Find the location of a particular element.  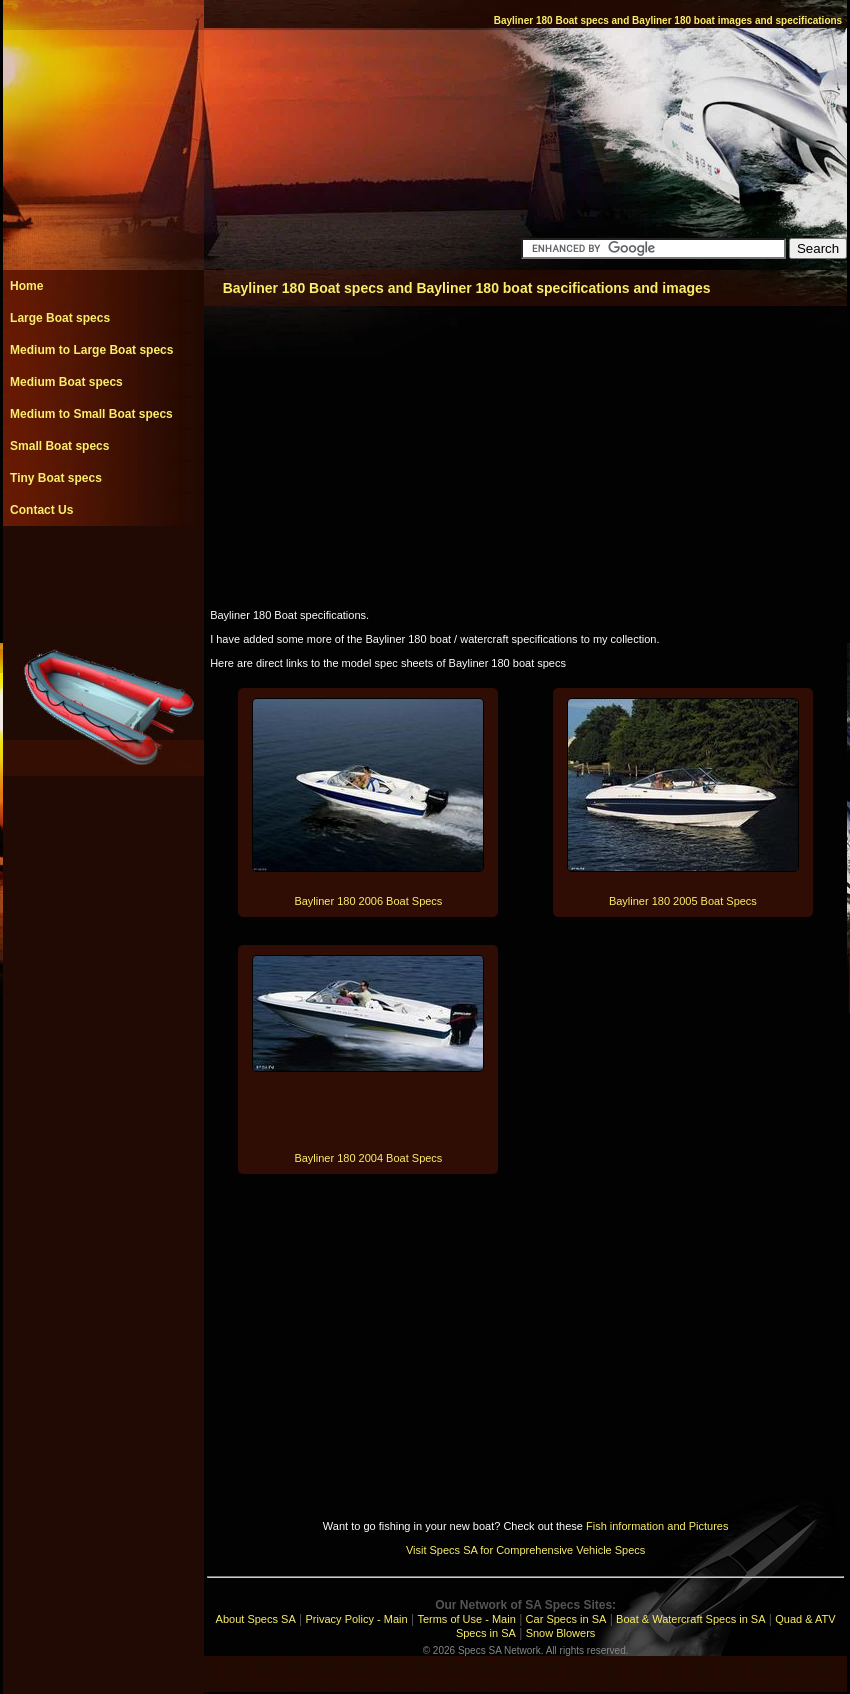

Bayliner 180 2005 Boat Specs is located at coordinates (683, 901).